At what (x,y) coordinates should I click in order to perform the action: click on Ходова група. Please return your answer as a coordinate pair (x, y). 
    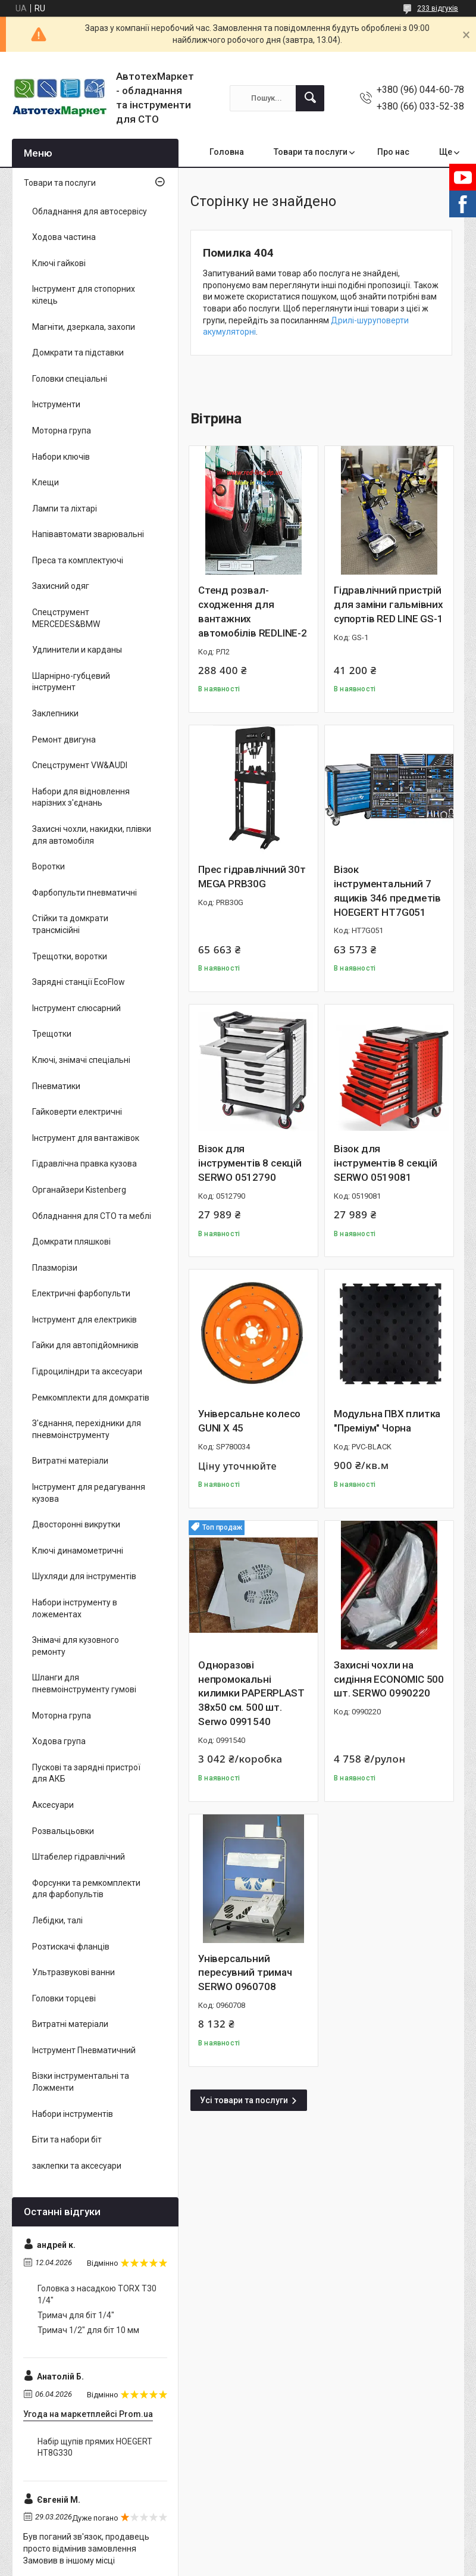
    Looking at the image, I should click on (59, 1741).